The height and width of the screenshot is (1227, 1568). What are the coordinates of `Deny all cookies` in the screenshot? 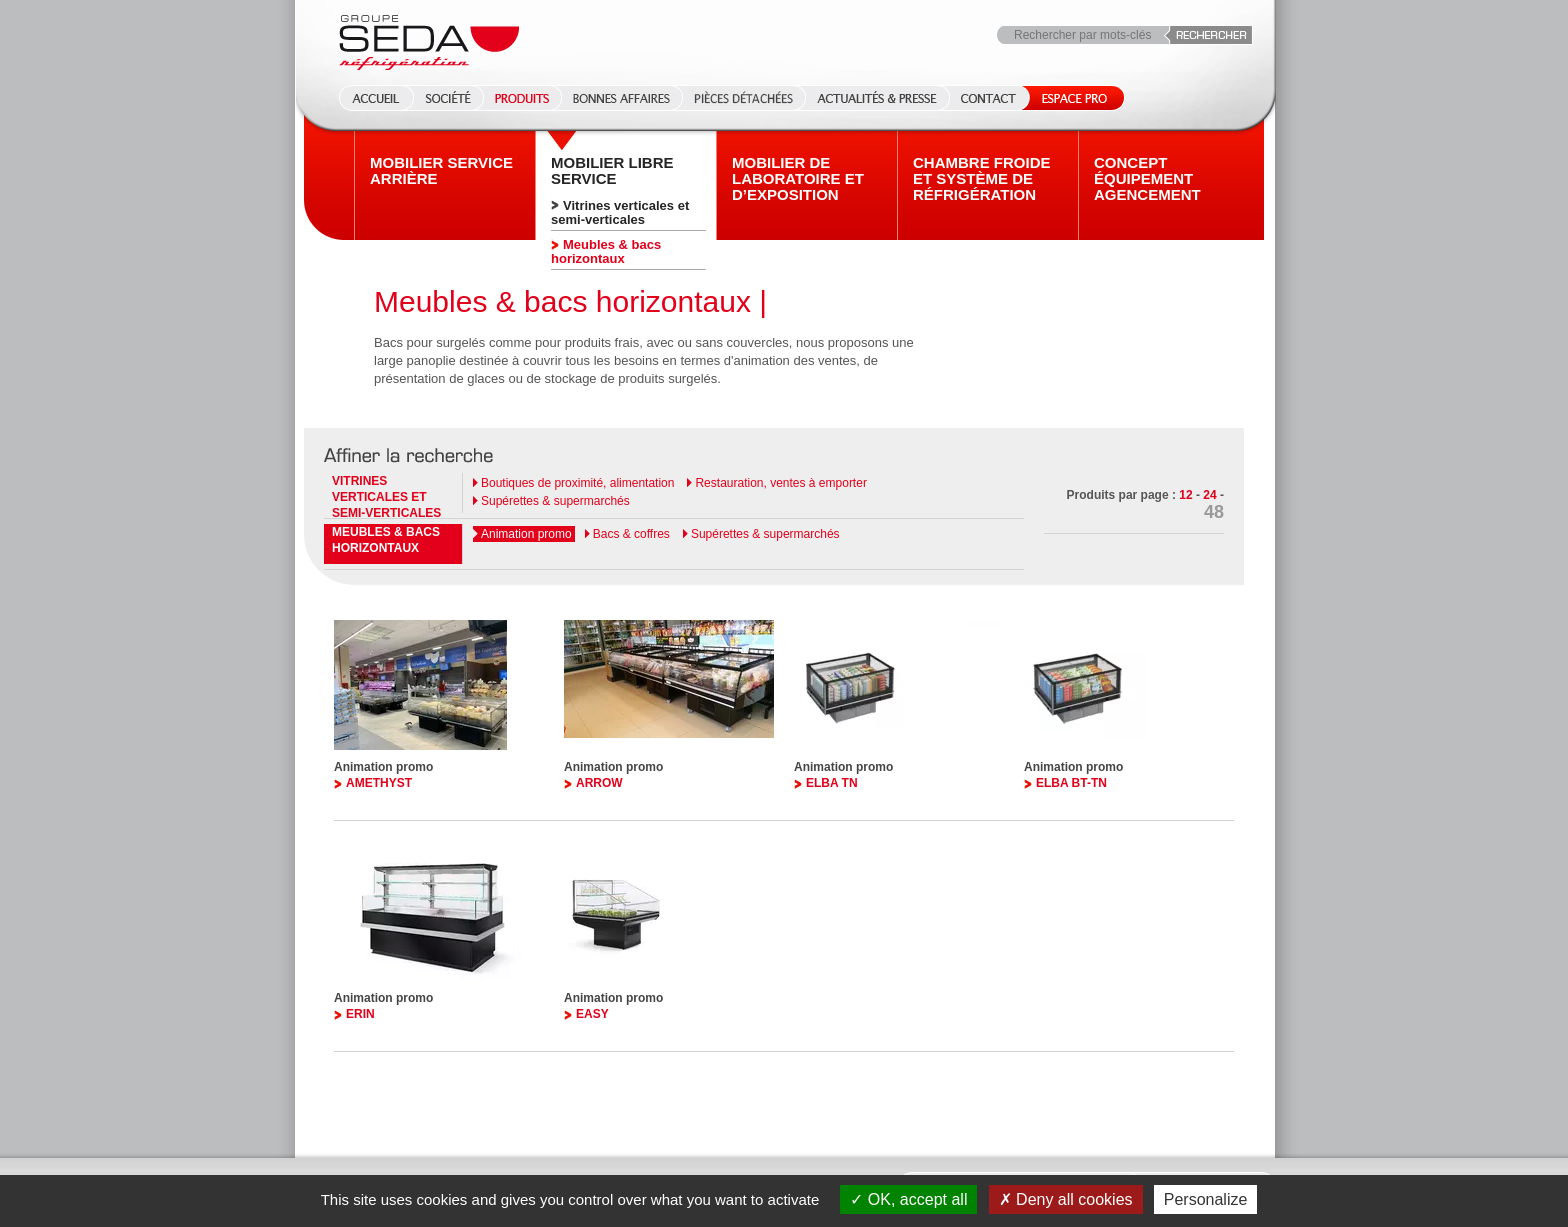 It's located at (1066, 1199).